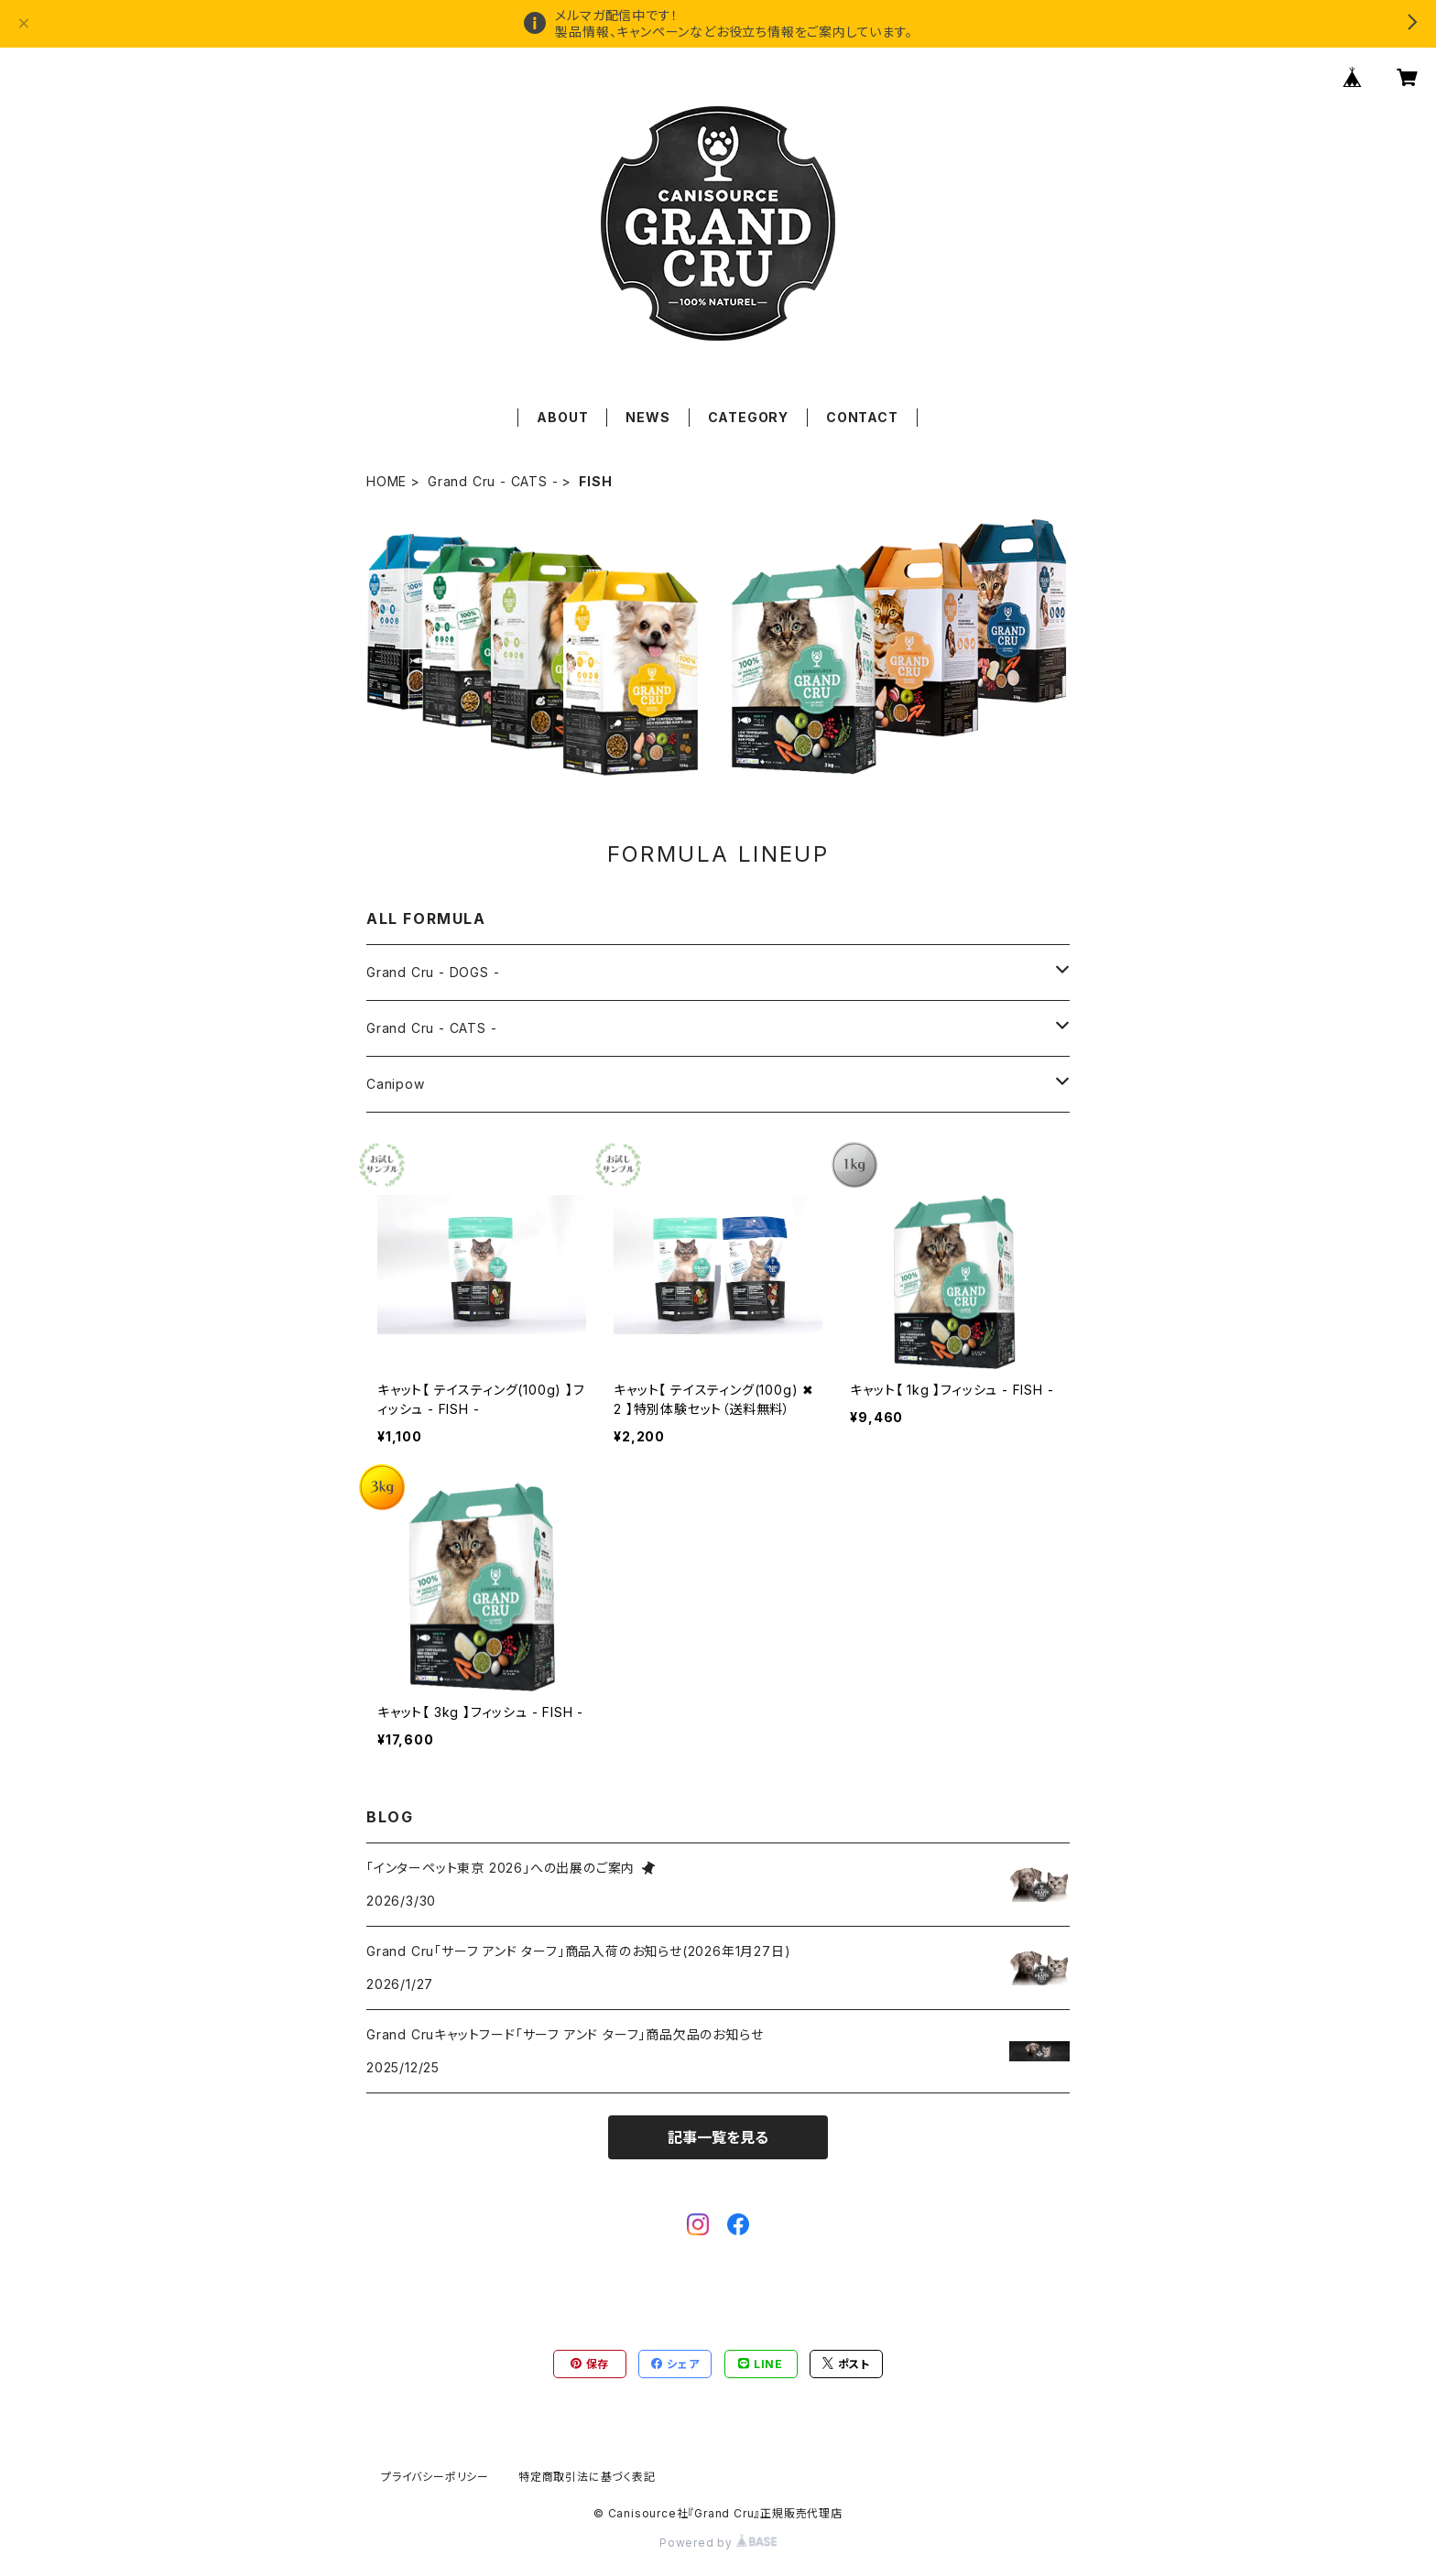 The height and width of the screenshot is (2576, 1436). I want to click on 特定商取引法に基づく表記, so click(587, 2477).